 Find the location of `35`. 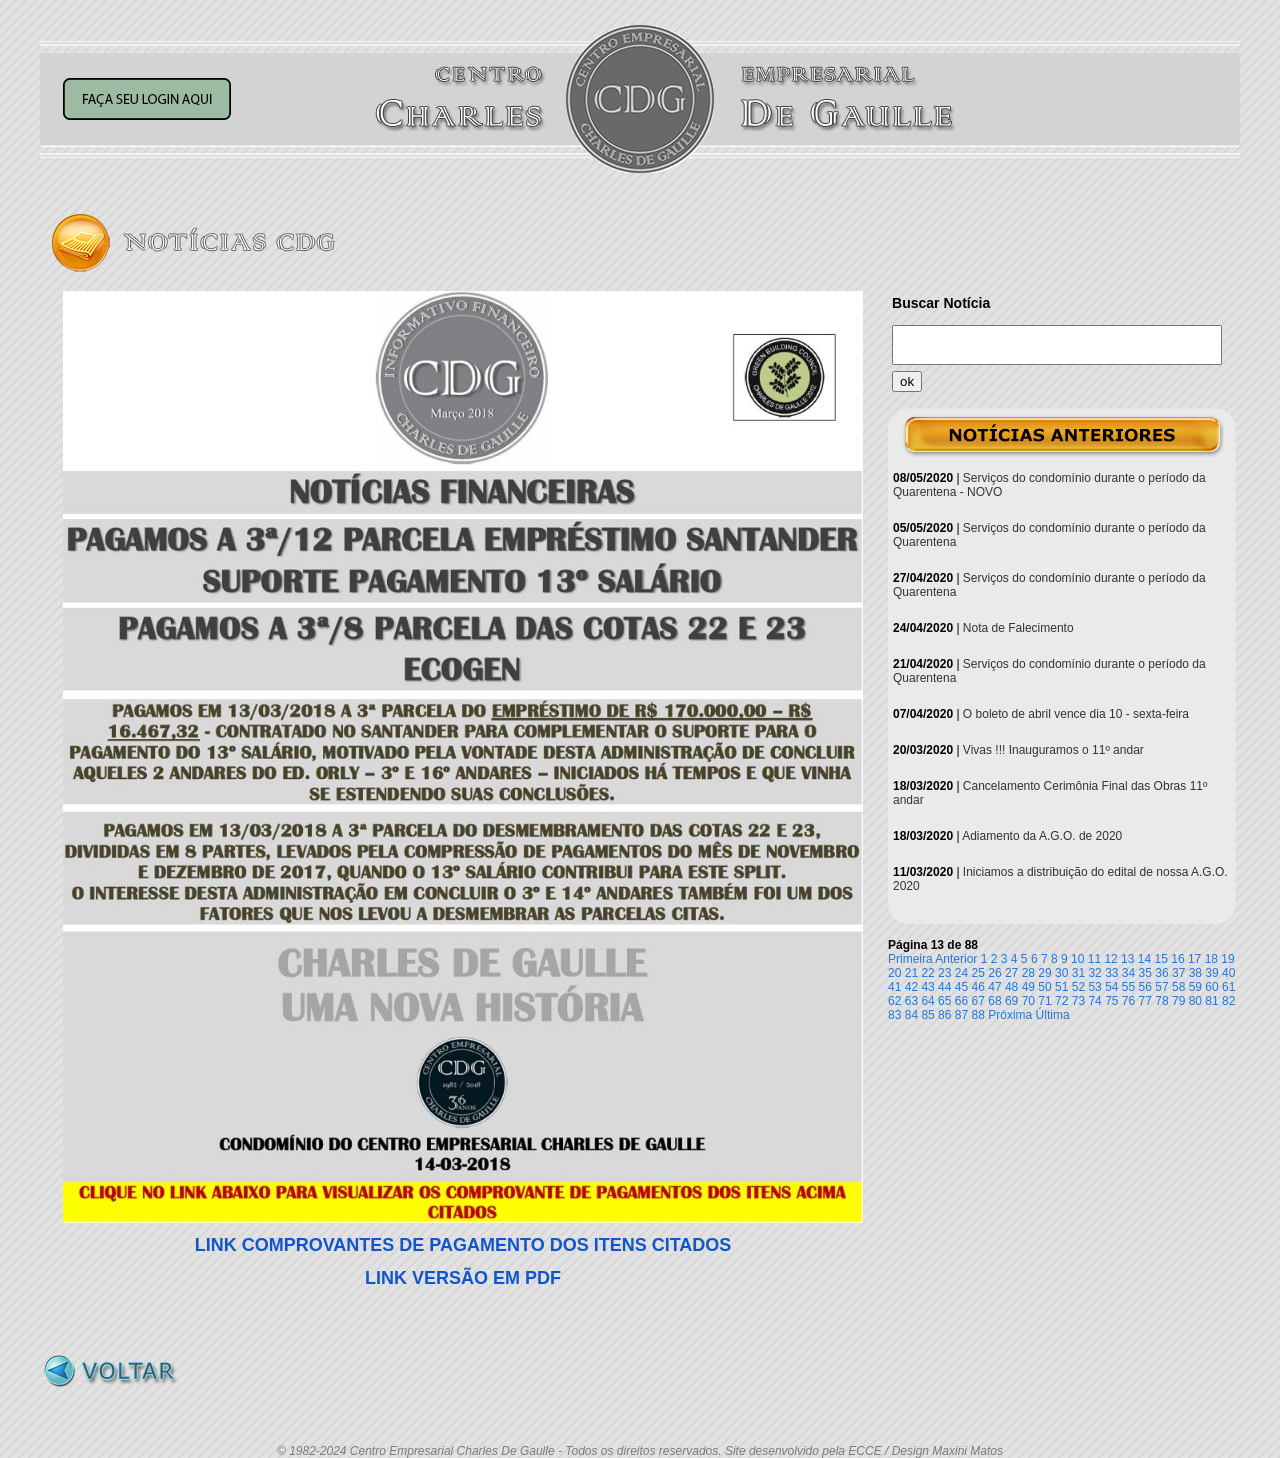

35 is located at coordinates (1145, 973).